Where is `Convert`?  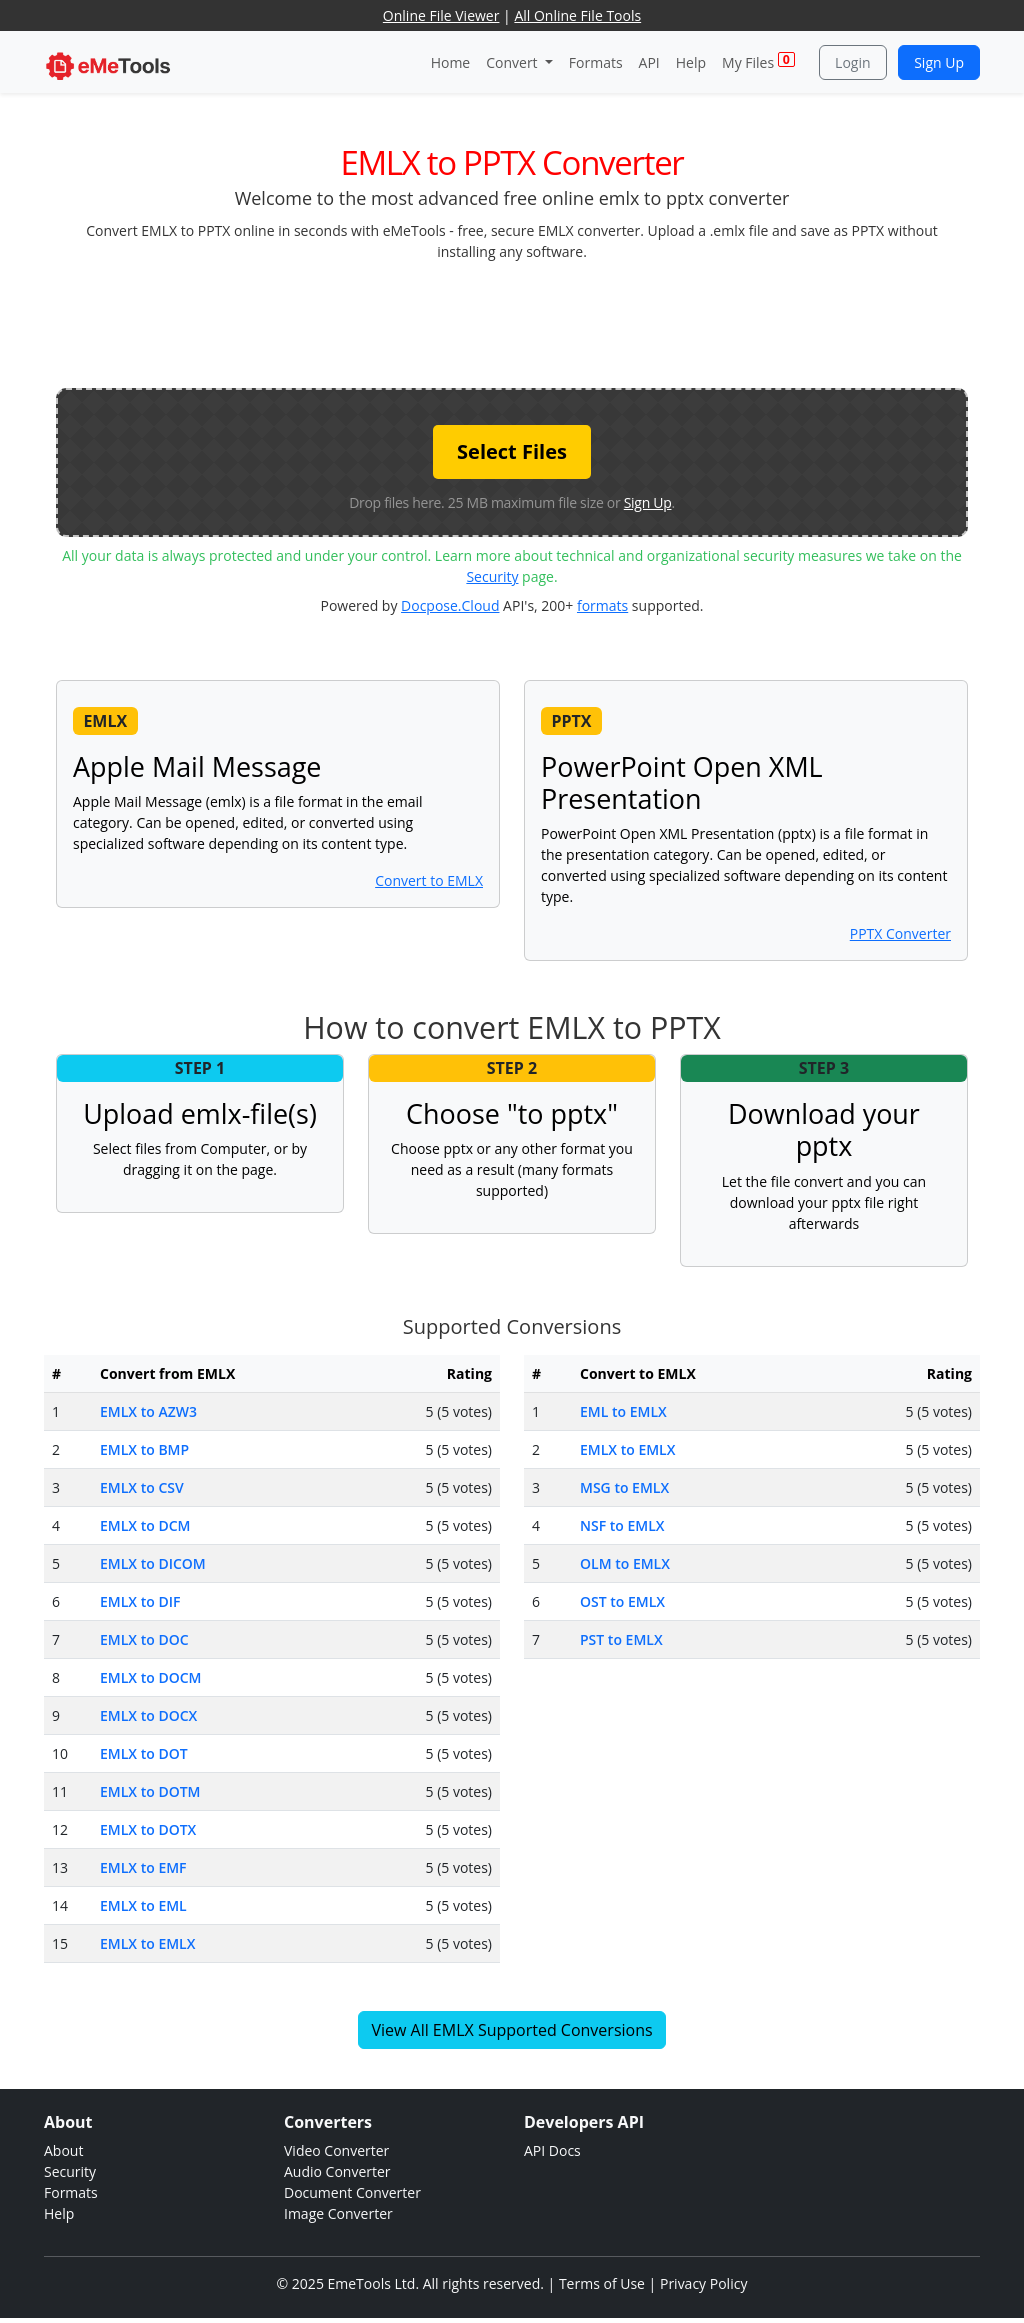
Convert is located at coordinates (513, 62).